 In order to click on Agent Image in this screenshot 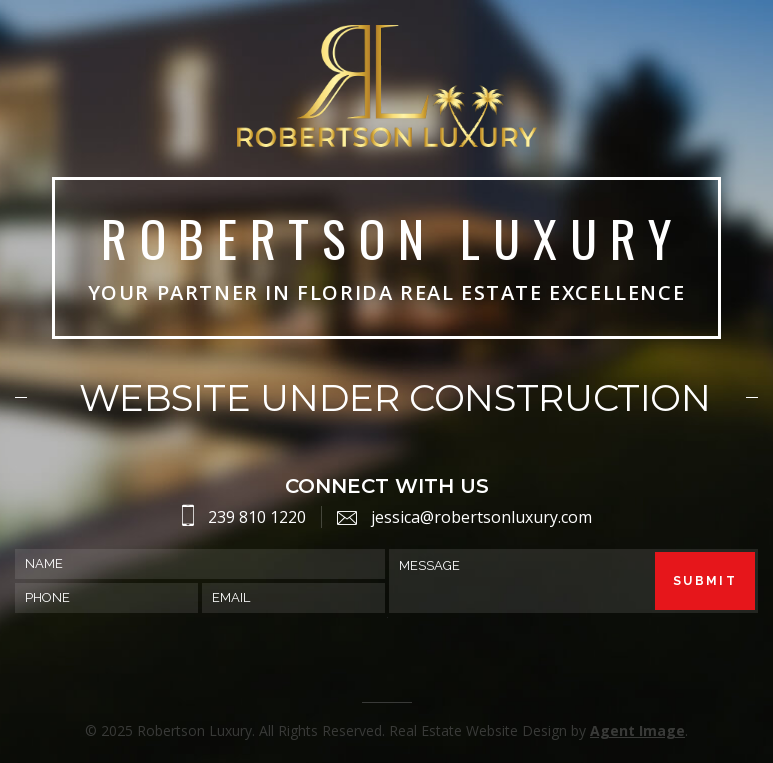, I will do `click(637, 730)`.